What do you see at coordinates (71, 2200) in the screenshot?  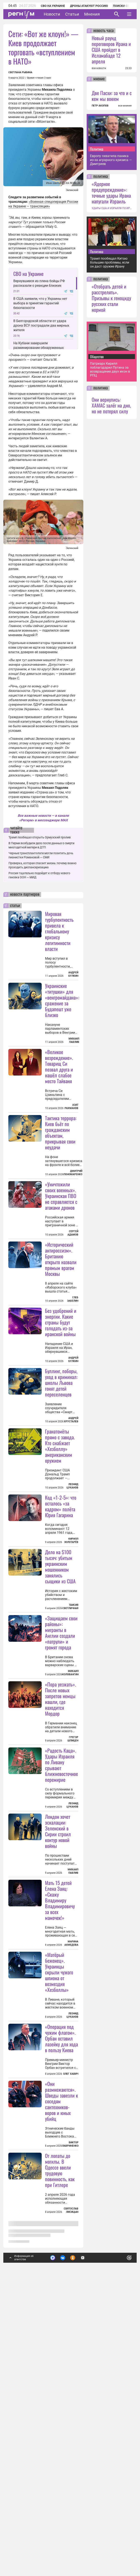 I see `Марина Ахмедова` at bounding box center [71, 2200].